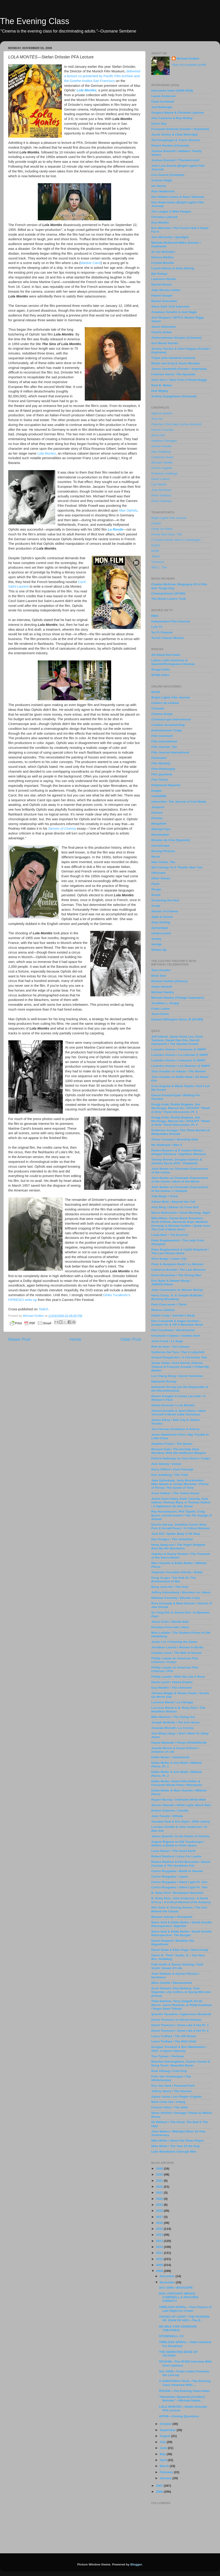 Image resolution: width=220 pixels, height=2576 pixels. What do you see at coordinates (160, 2180) in the screenshot?
I see `2023` at bounding box center [160, 2180].